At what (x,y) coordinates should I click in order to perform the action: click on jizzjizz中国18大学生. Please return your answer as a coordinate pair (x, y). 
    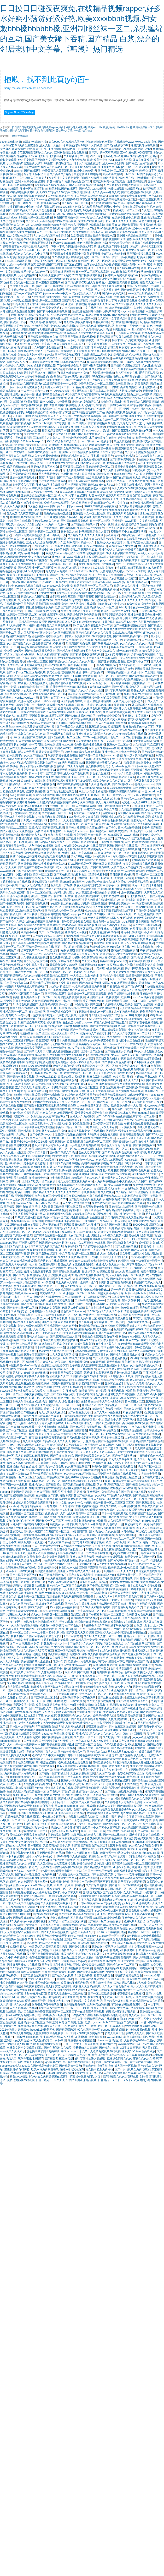
    Looking at the image, I should click on (125, 1553).